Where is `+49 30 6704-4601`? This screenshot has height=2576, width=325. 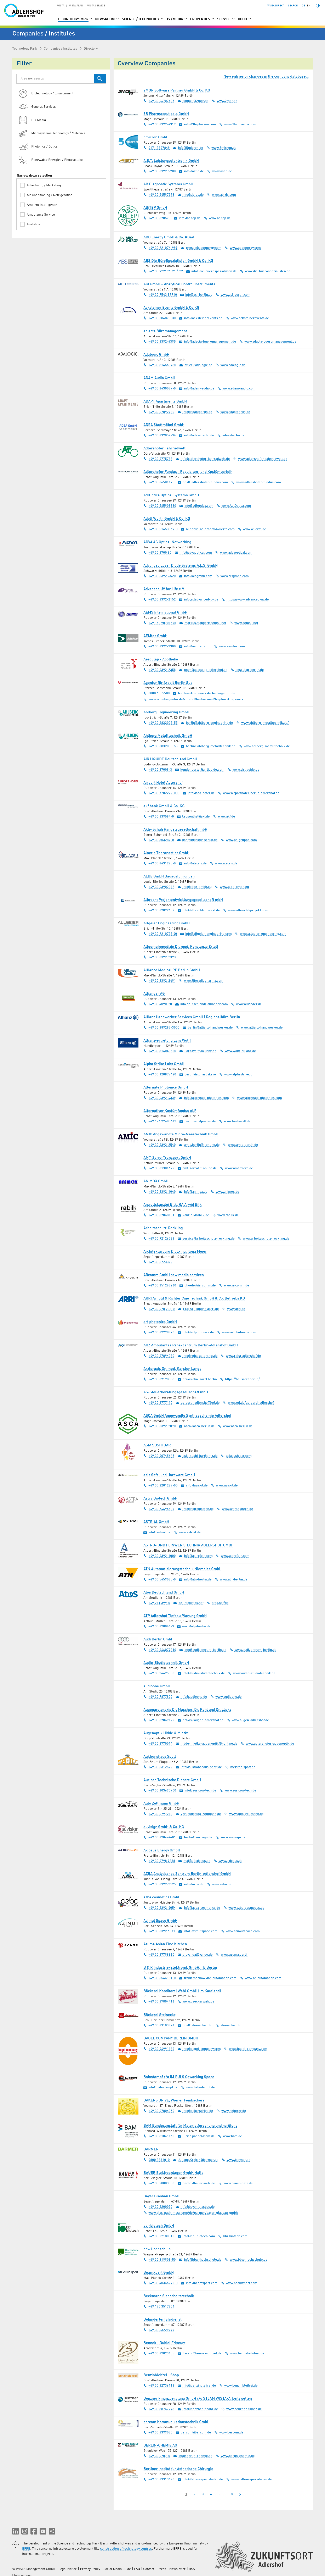
+49 30 6704-4601 is located at coordinates (159, 1837).